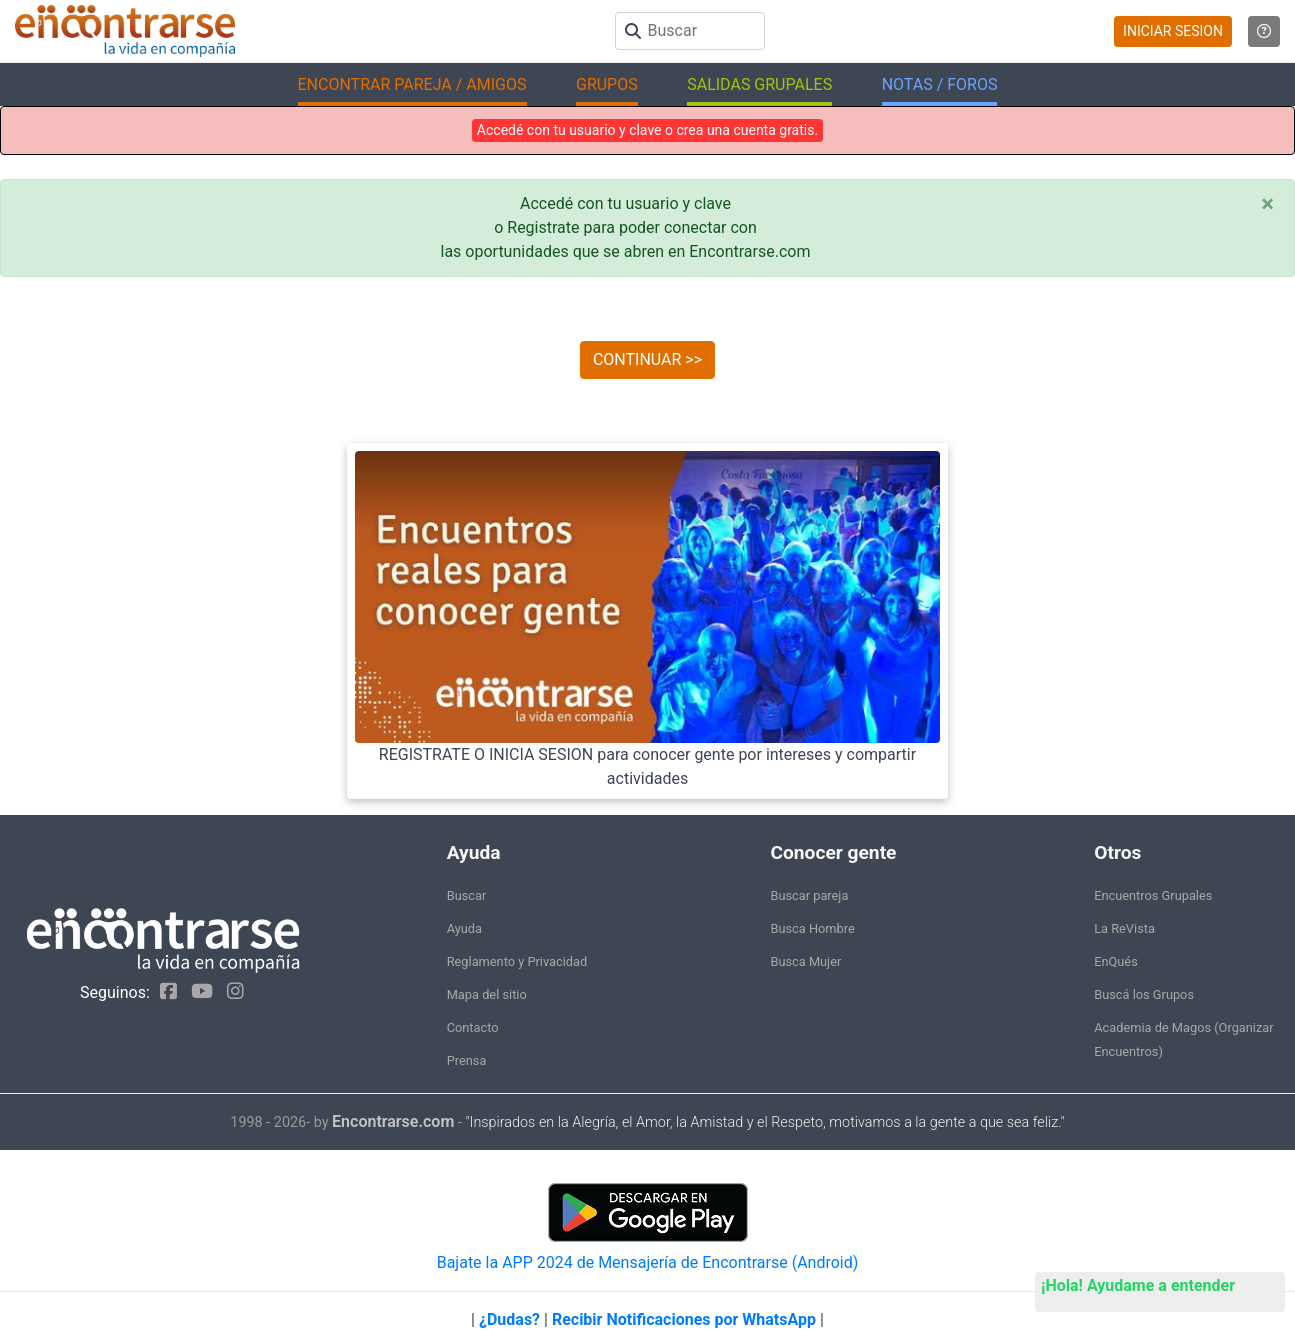 The width and height of the screenshot is (1295, 1332). Describe the element at coordinates (607, 84) in the screenshot. I see `GRUPOS [button]` at that location.